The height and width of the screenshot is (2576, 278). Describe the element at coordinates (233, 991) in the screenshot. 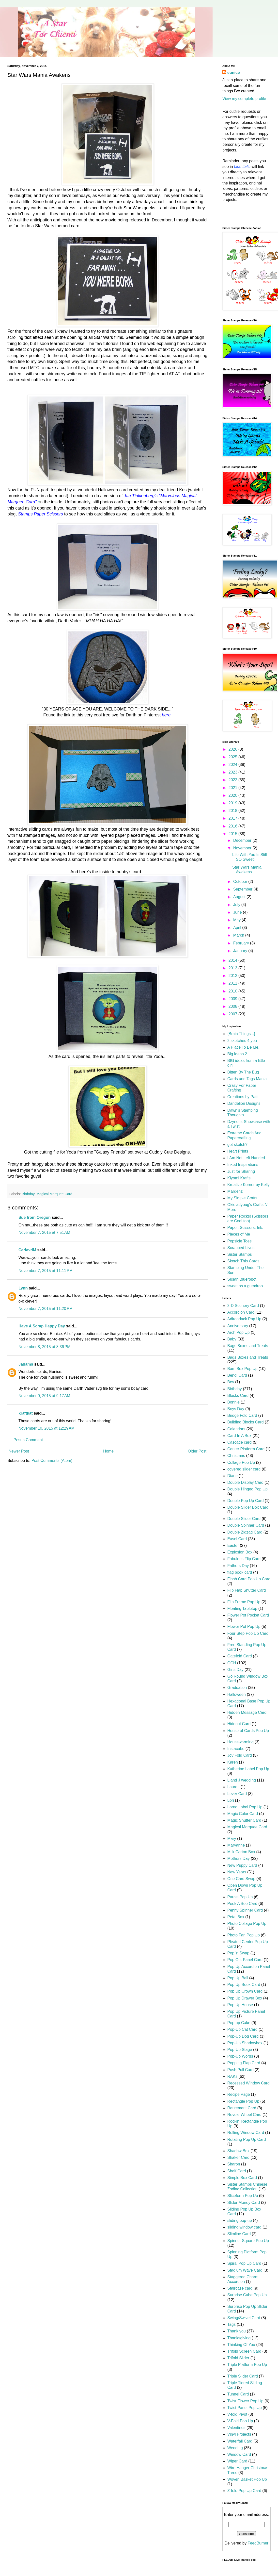

I see `2010` at that location.